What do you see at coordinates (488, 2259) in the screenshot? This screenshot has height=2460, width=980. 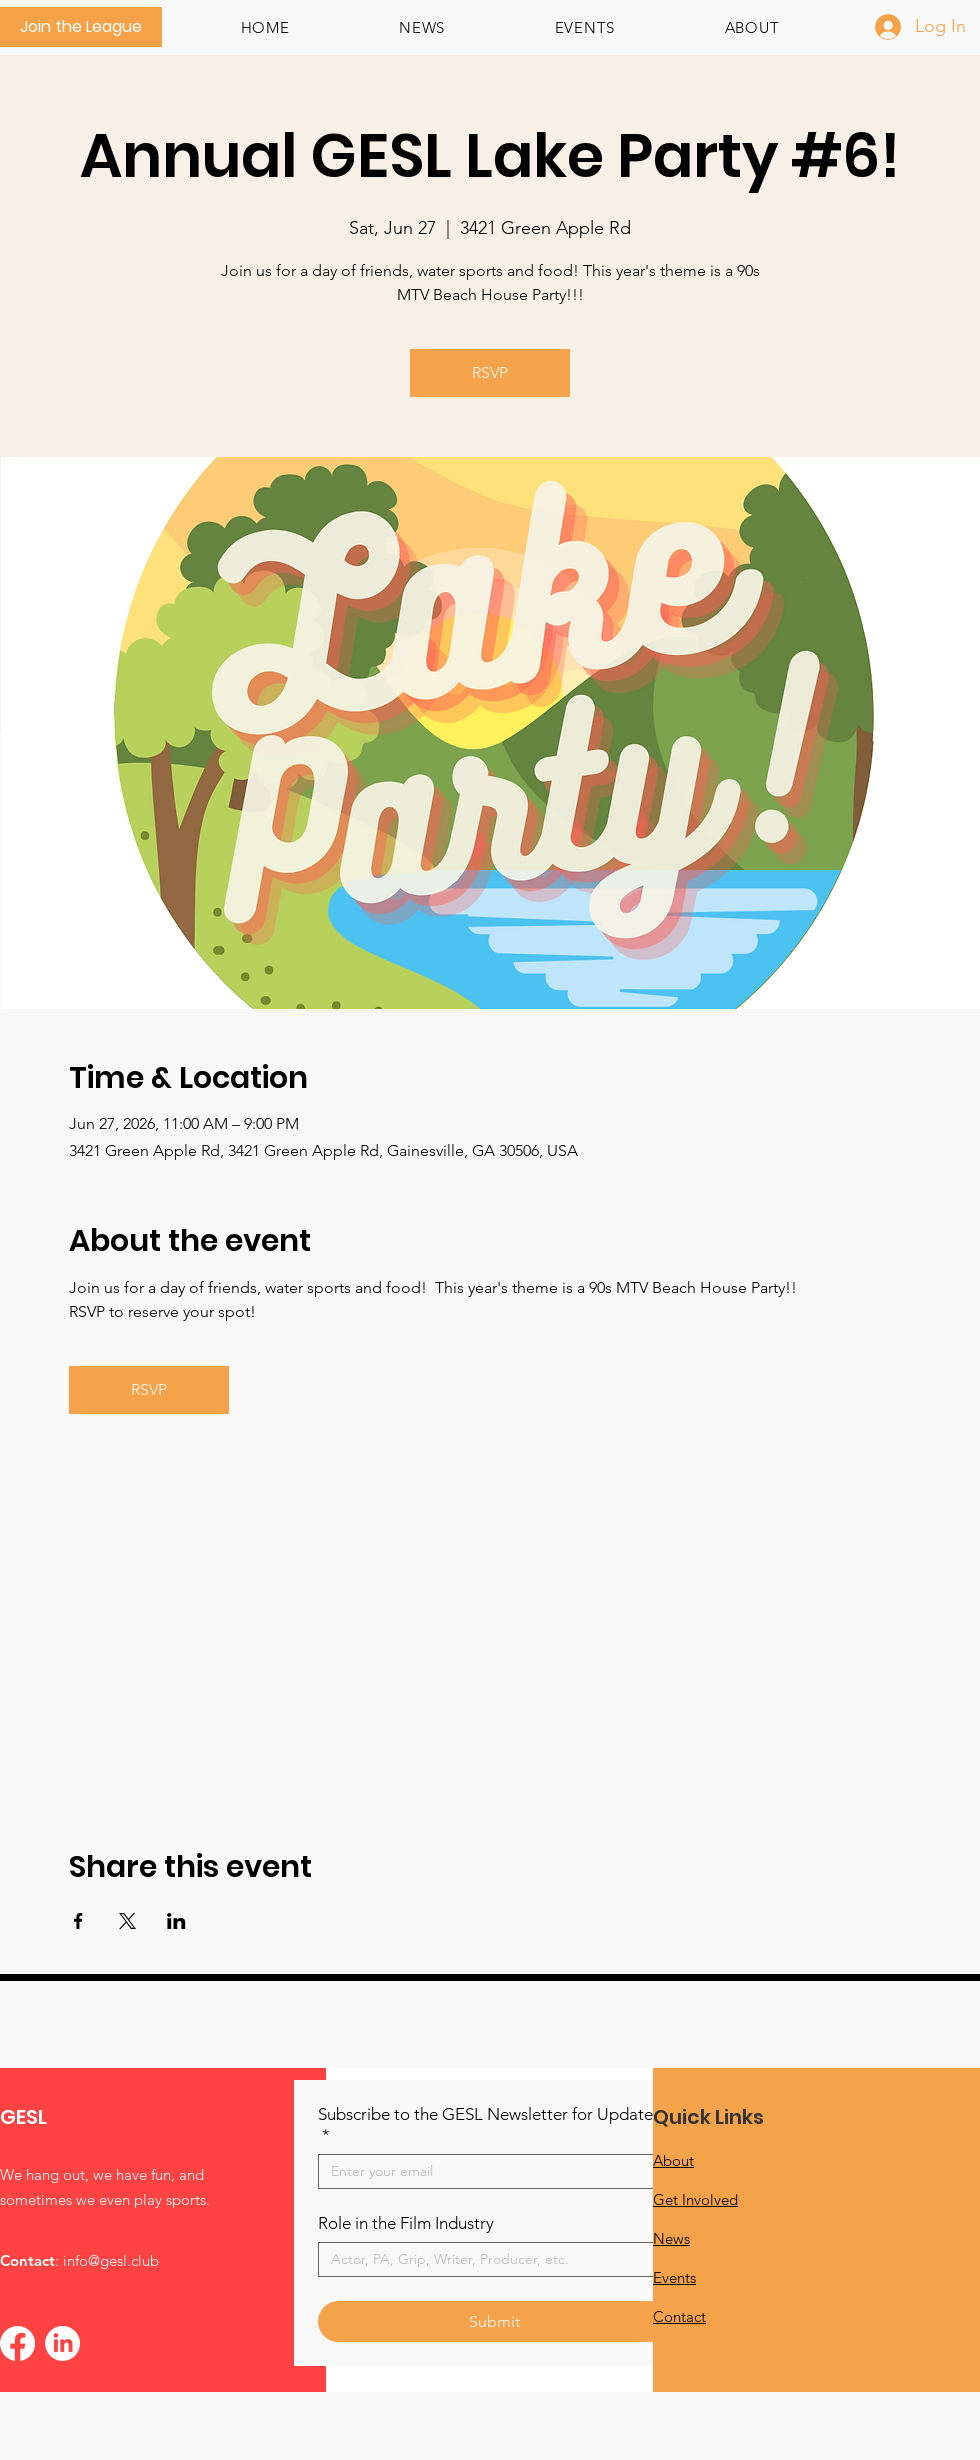 I see `[Role in the Film Industry]` at bounding box center [488, 2259].